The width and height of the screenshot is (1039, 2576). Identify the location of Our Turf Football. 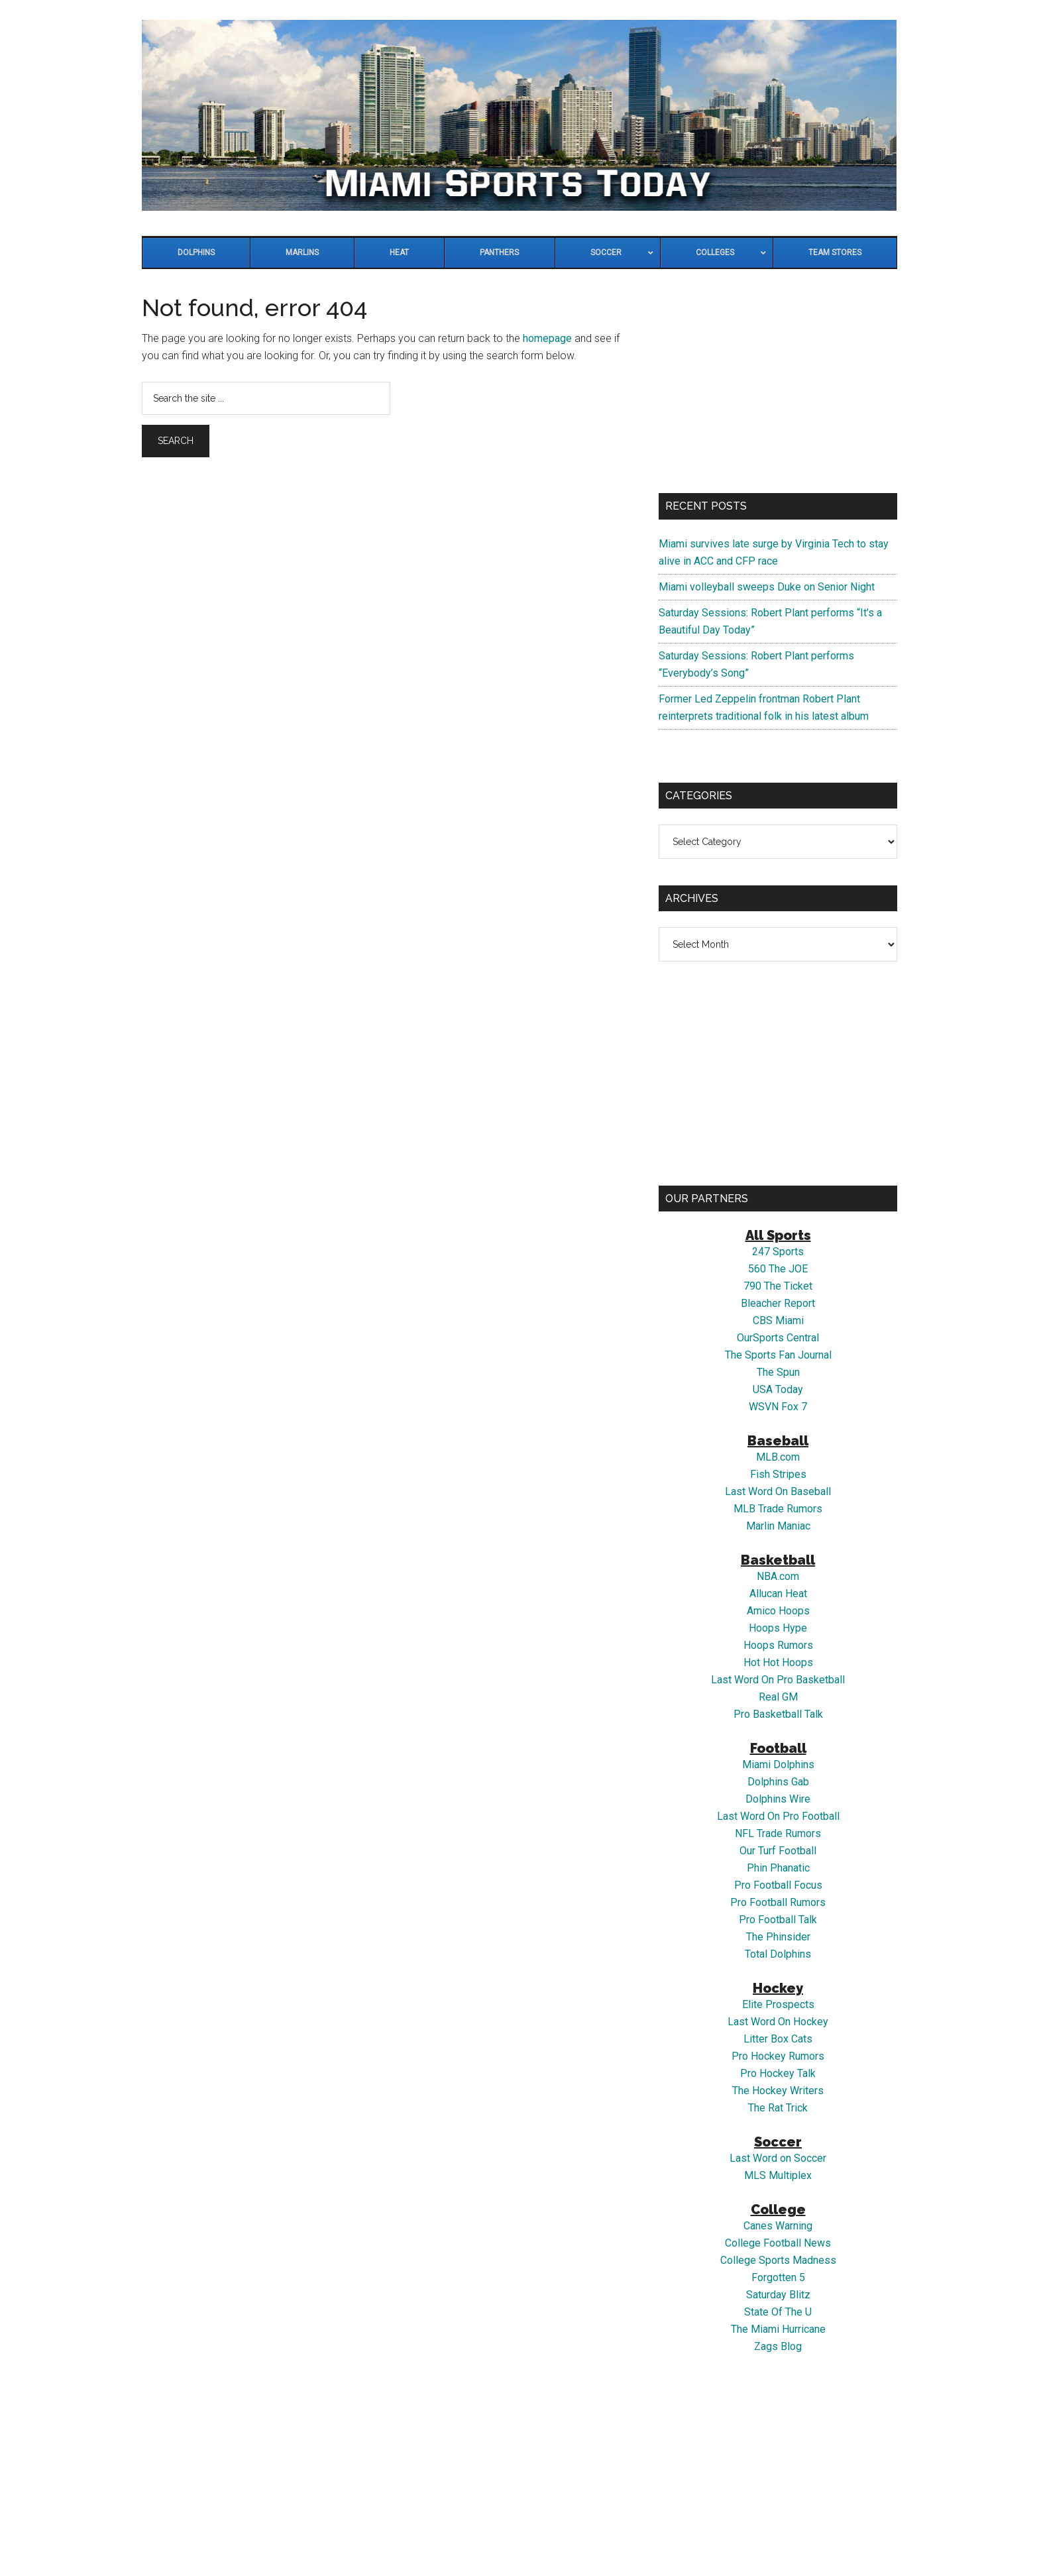
(777, 1850).